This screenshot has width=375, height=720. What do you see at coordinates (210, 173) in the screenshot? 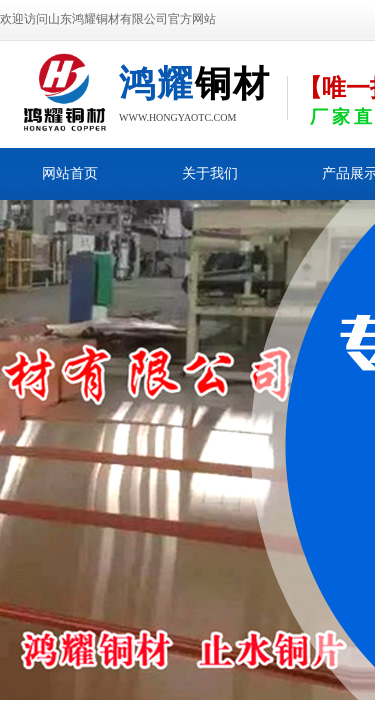
I see `关于我们` at bounding box center [210, 173].